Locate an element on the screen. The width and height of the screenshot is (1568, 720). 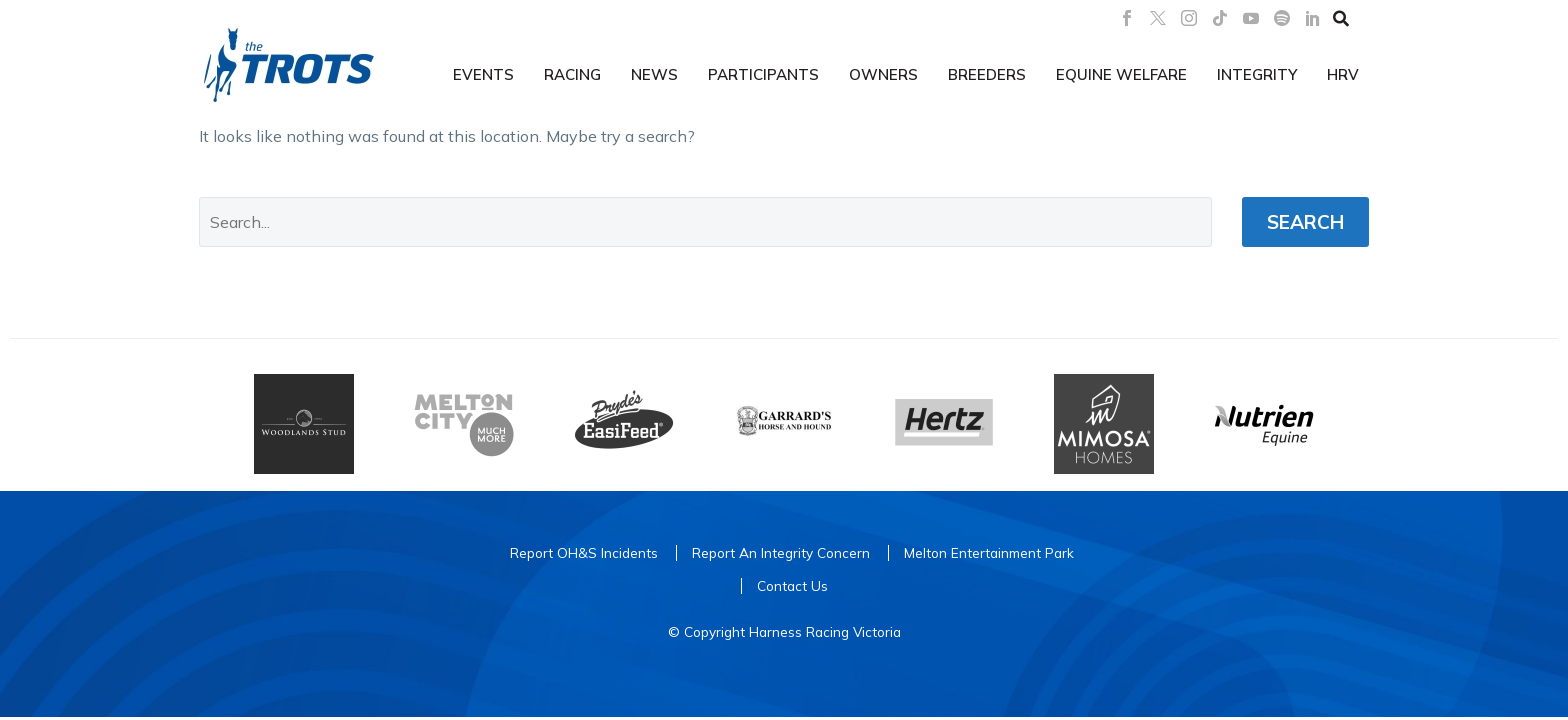
Breeders is located at coordinates (987, 74).